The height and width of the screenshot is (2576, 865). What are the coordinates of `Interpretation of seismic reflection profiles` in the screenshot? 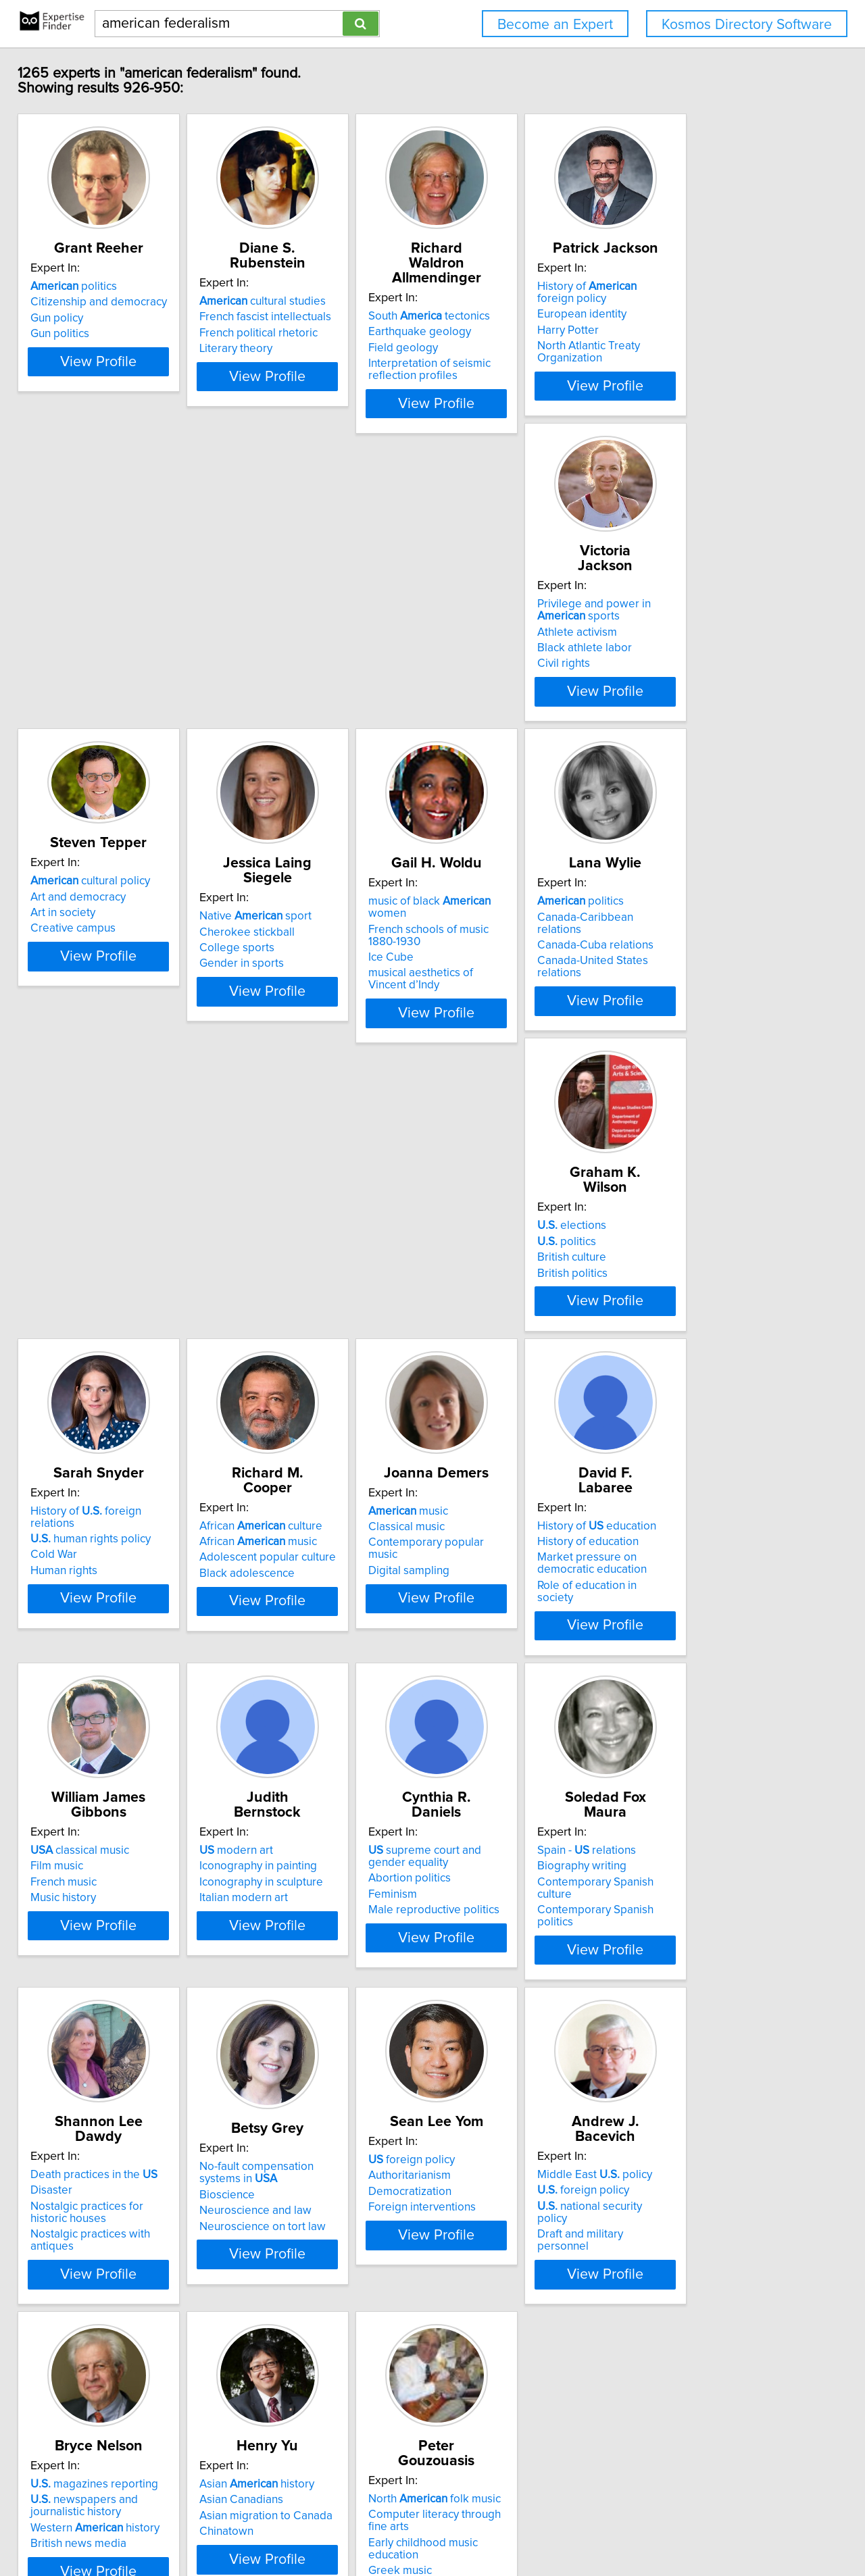 It's located at (506, 355).